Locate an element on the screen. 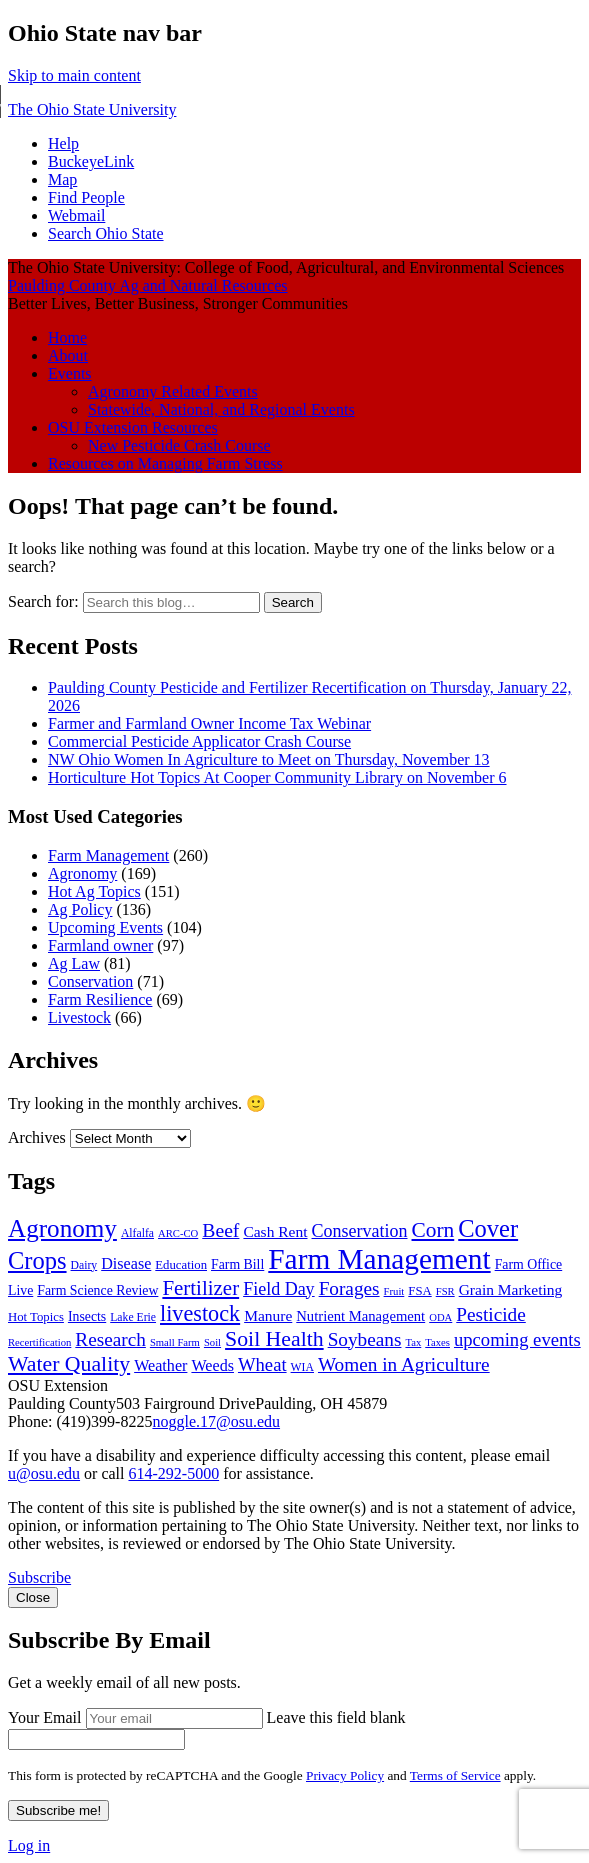 The width and height of the screenshot is (589, 1863). Log in is located at coordinates (29, 1845).